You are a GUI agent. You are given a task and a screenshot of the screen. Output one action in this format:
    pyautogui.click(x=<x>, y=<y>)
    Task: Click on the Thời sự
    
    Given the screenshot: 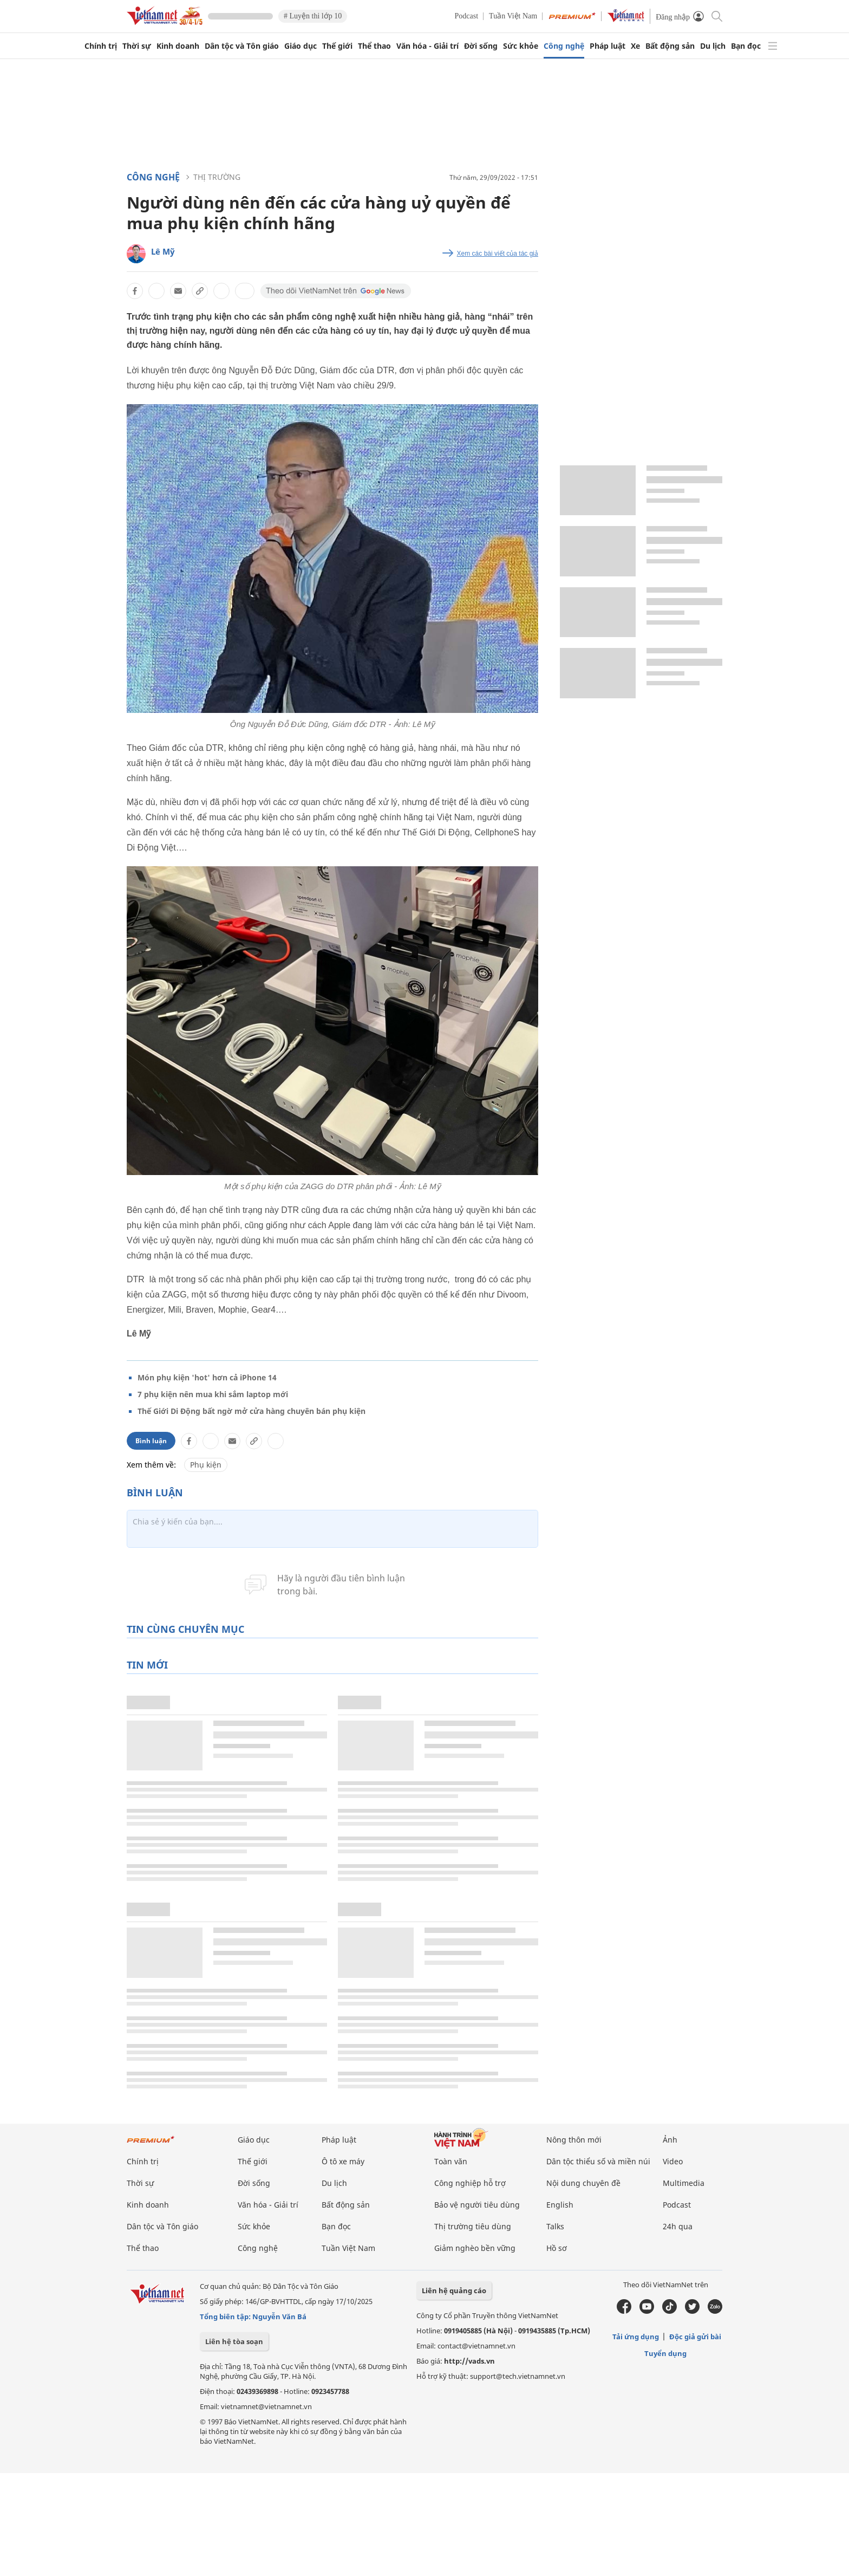 What is the action you would take?
    pyautogui.click(x=136, y=46)
    